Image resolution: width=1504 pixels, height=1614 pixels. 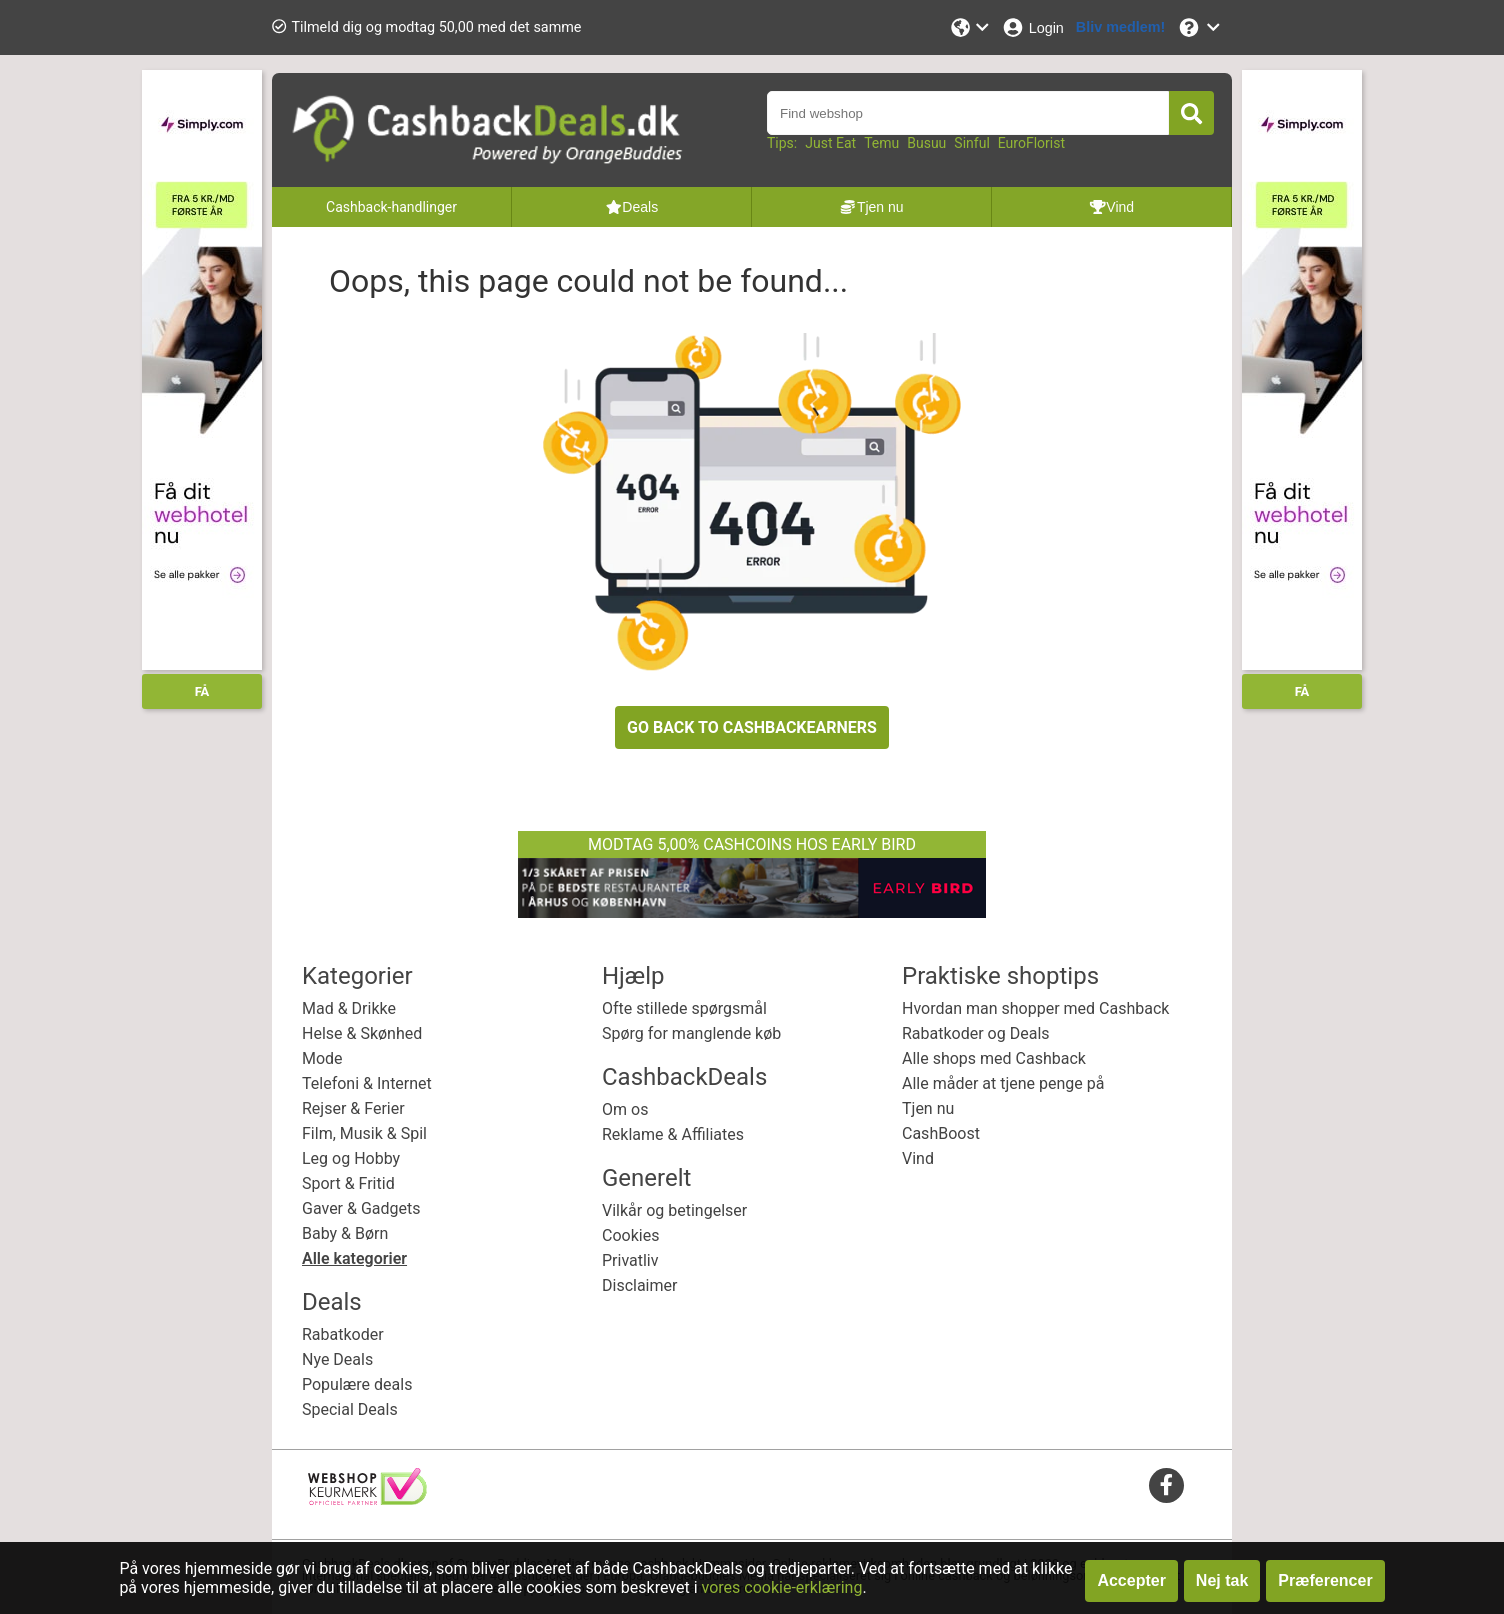 What do you see at coordinates (674, 1210) in the screenshot?
I see `Vilkår og betingelser` at bounding box center [674, 1210].